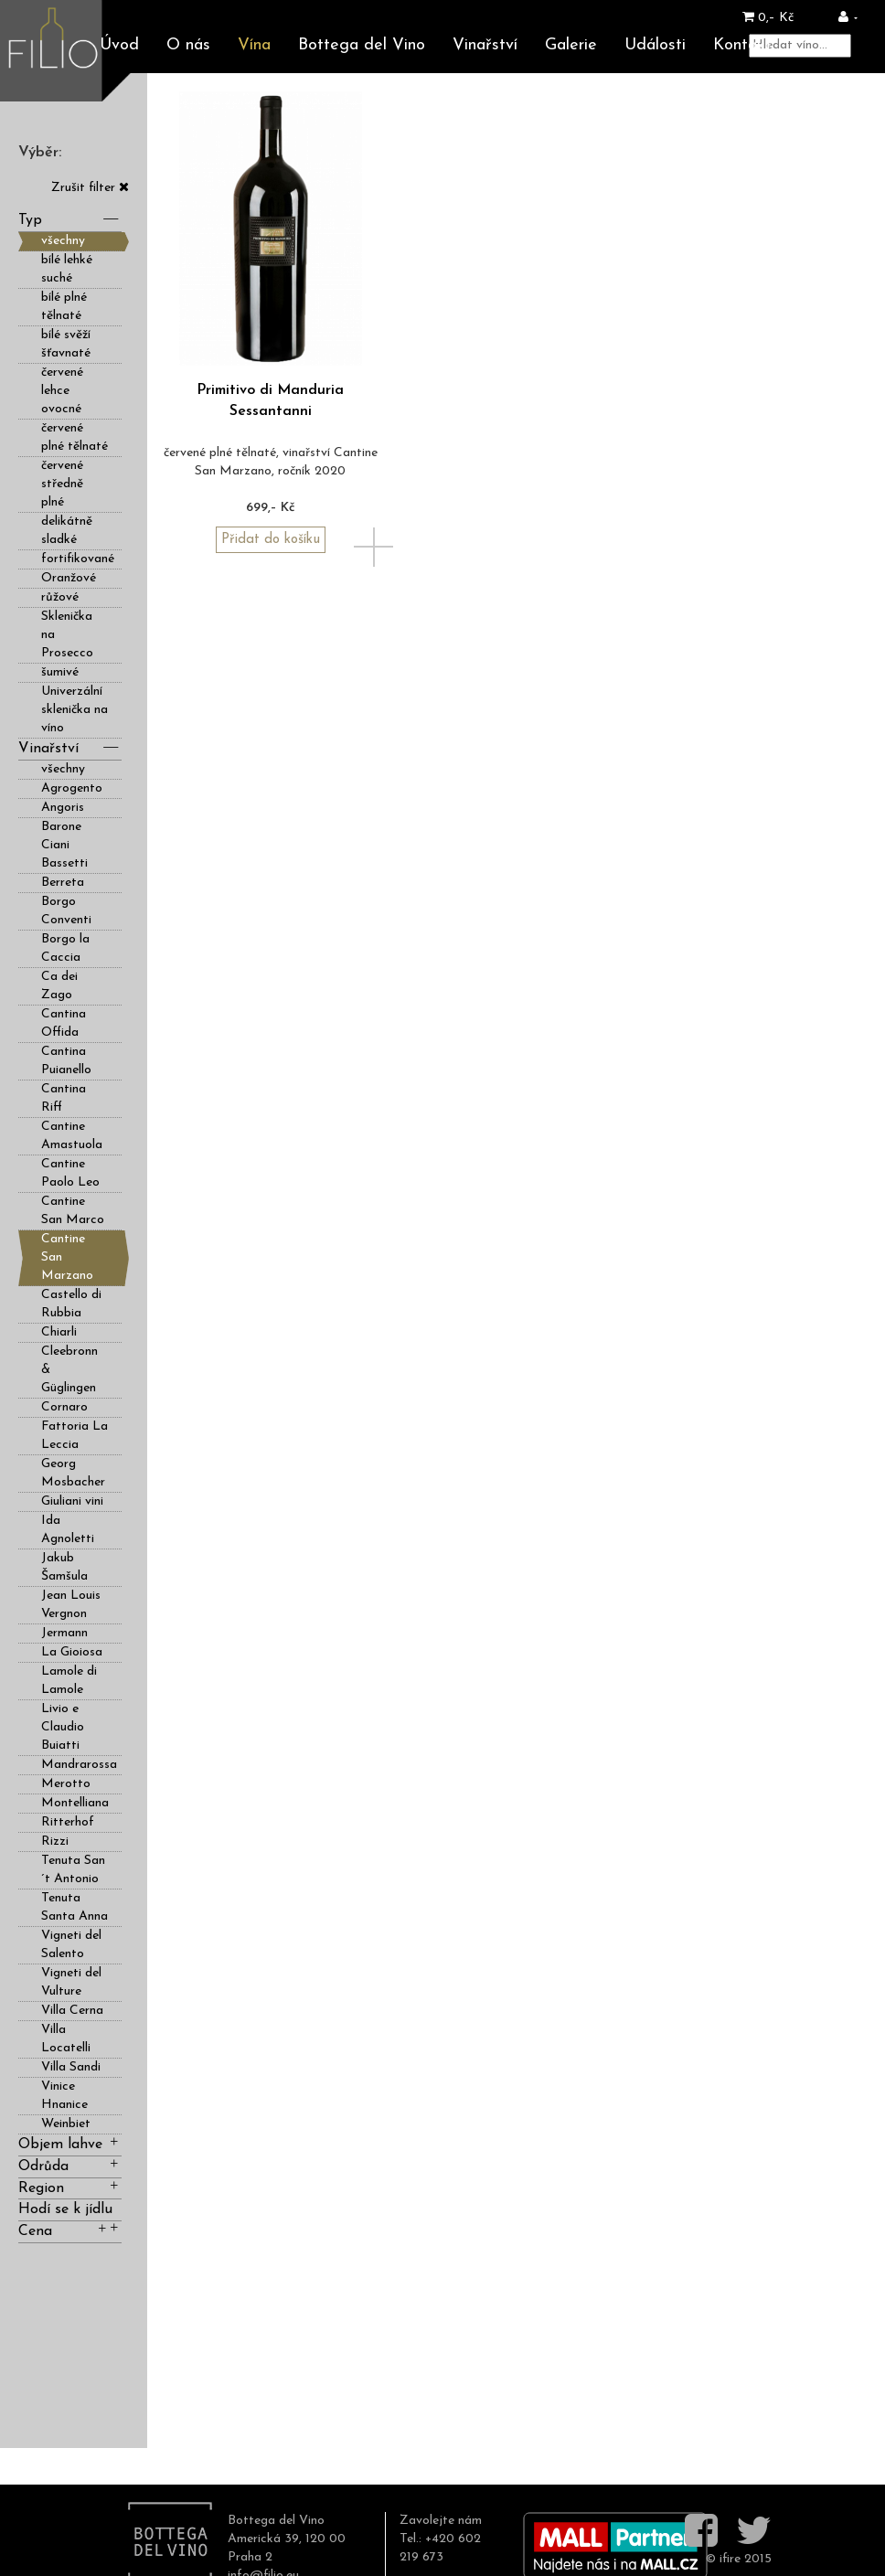 The height and width of the screenshot is (2576, 885). I want to click on Borgo la Caccia, so click(65, 948).